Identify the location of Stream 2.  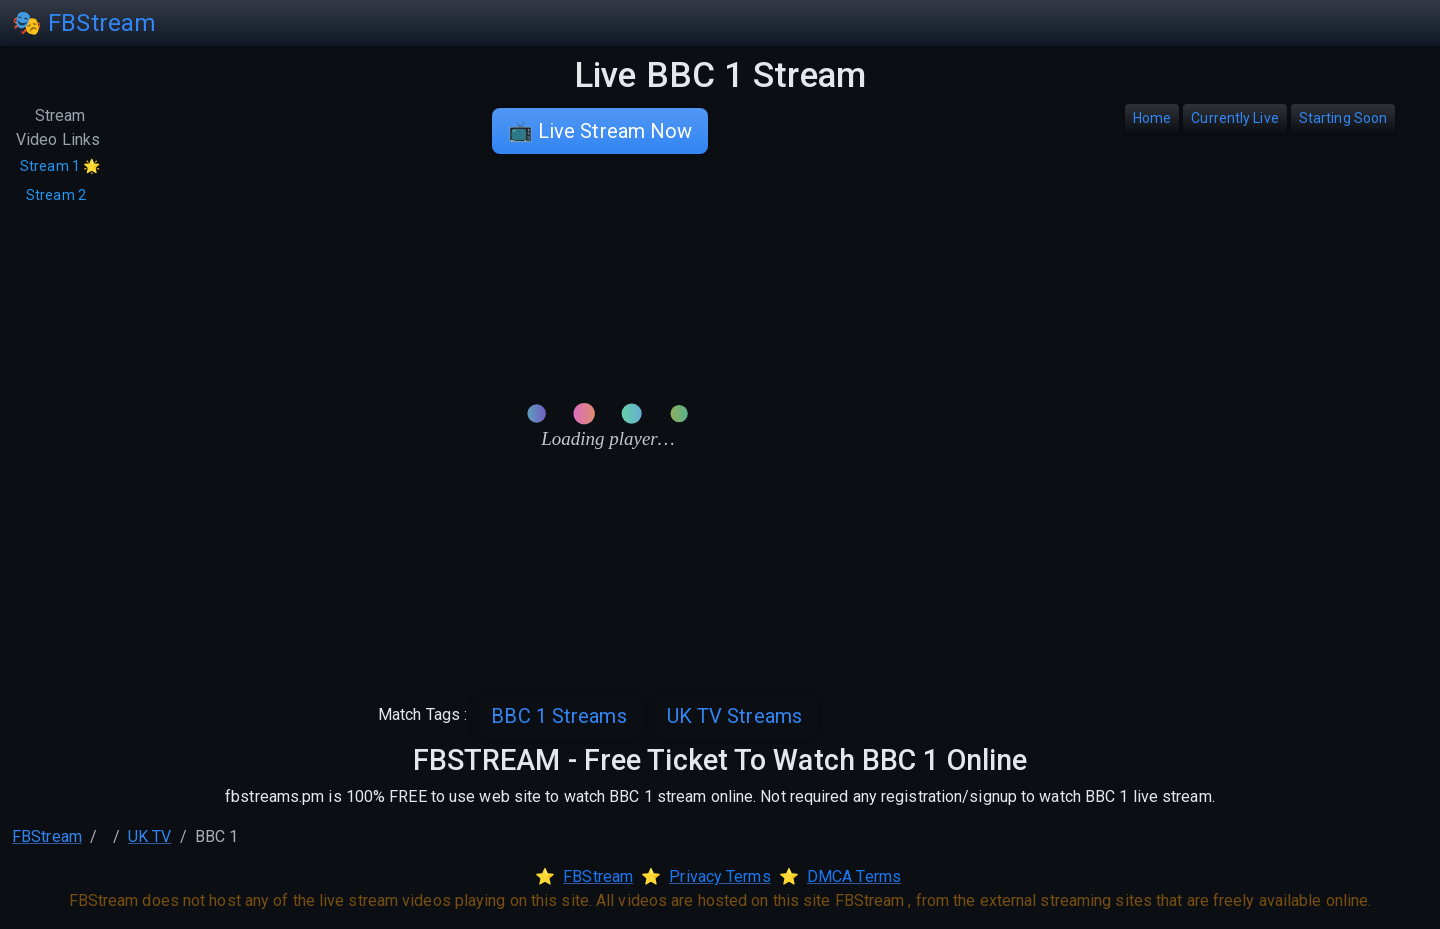
(56, 195).